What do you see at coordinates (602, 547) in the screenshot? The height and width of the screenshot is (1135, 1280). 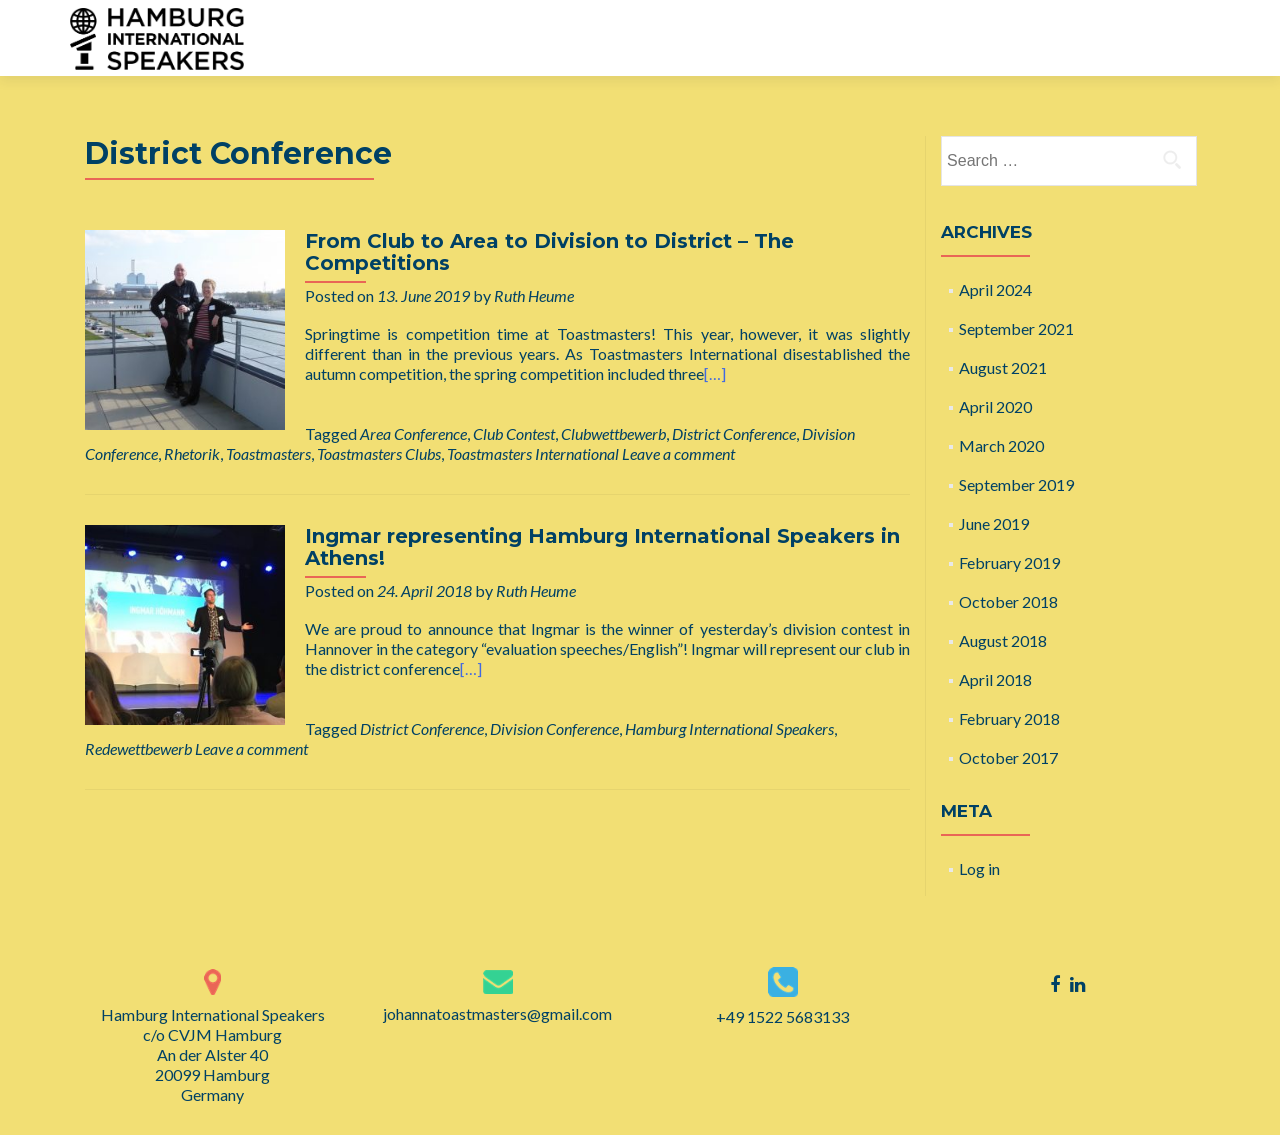 I see `Ingmar representing Hamburg International Speakers in Athens!` at bounding box center [602, 547].